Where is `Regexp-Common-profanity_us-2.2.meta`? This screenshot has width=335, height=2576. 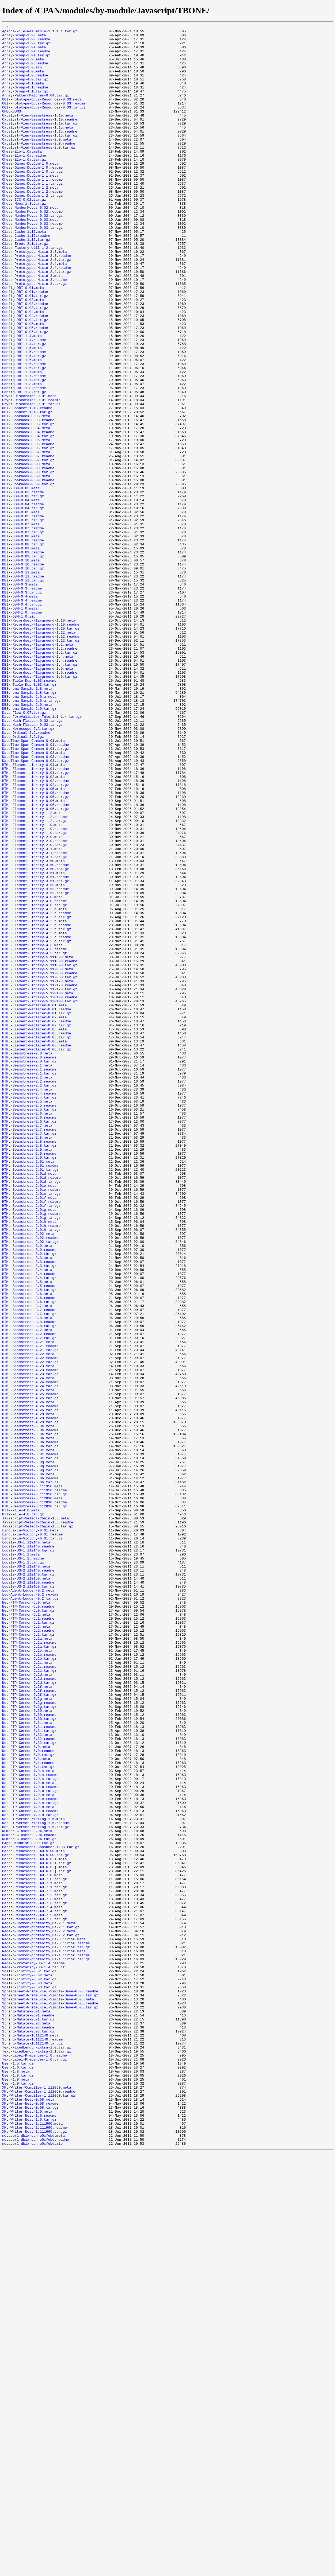
Regexp-Common-profanity_us-2.2.meta is located at coordinates (38, 2312).